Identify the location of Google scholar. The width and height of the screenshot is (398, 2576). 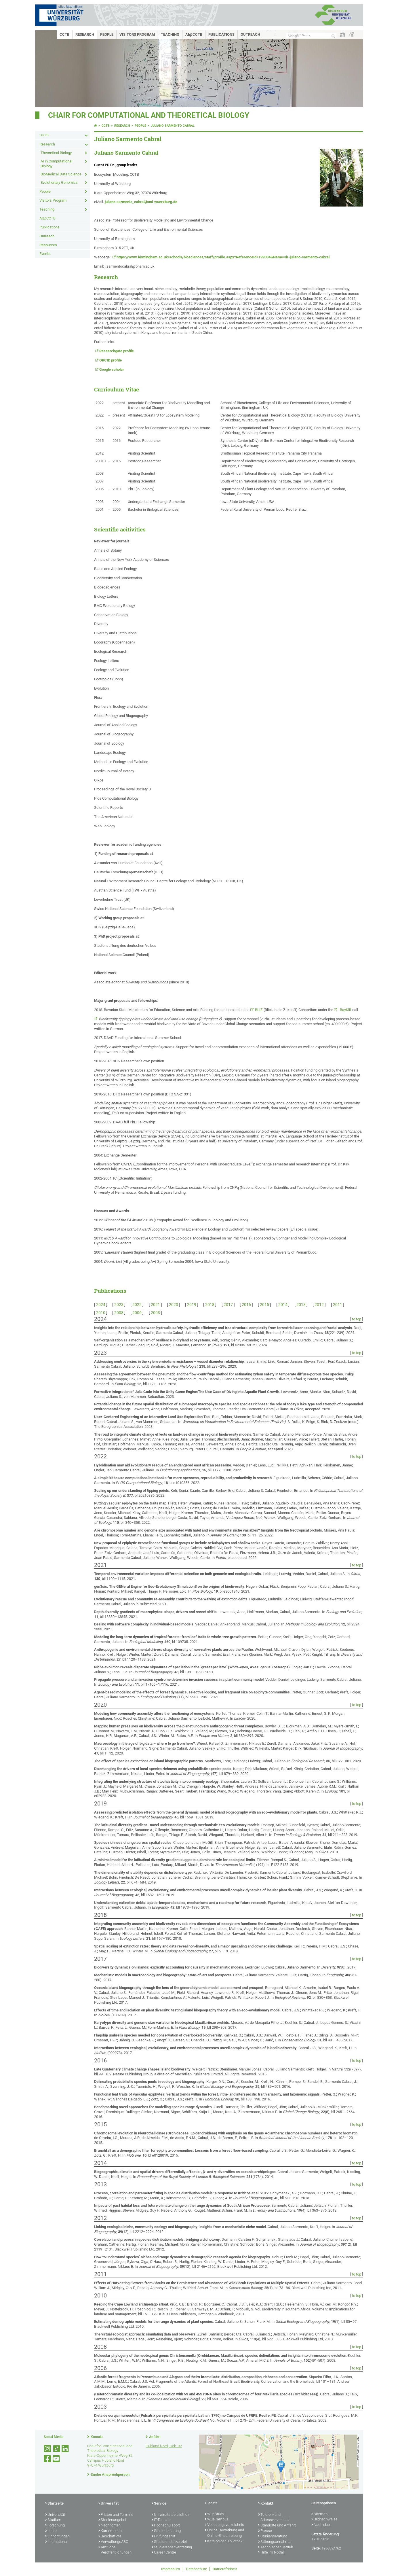
(111, 369).